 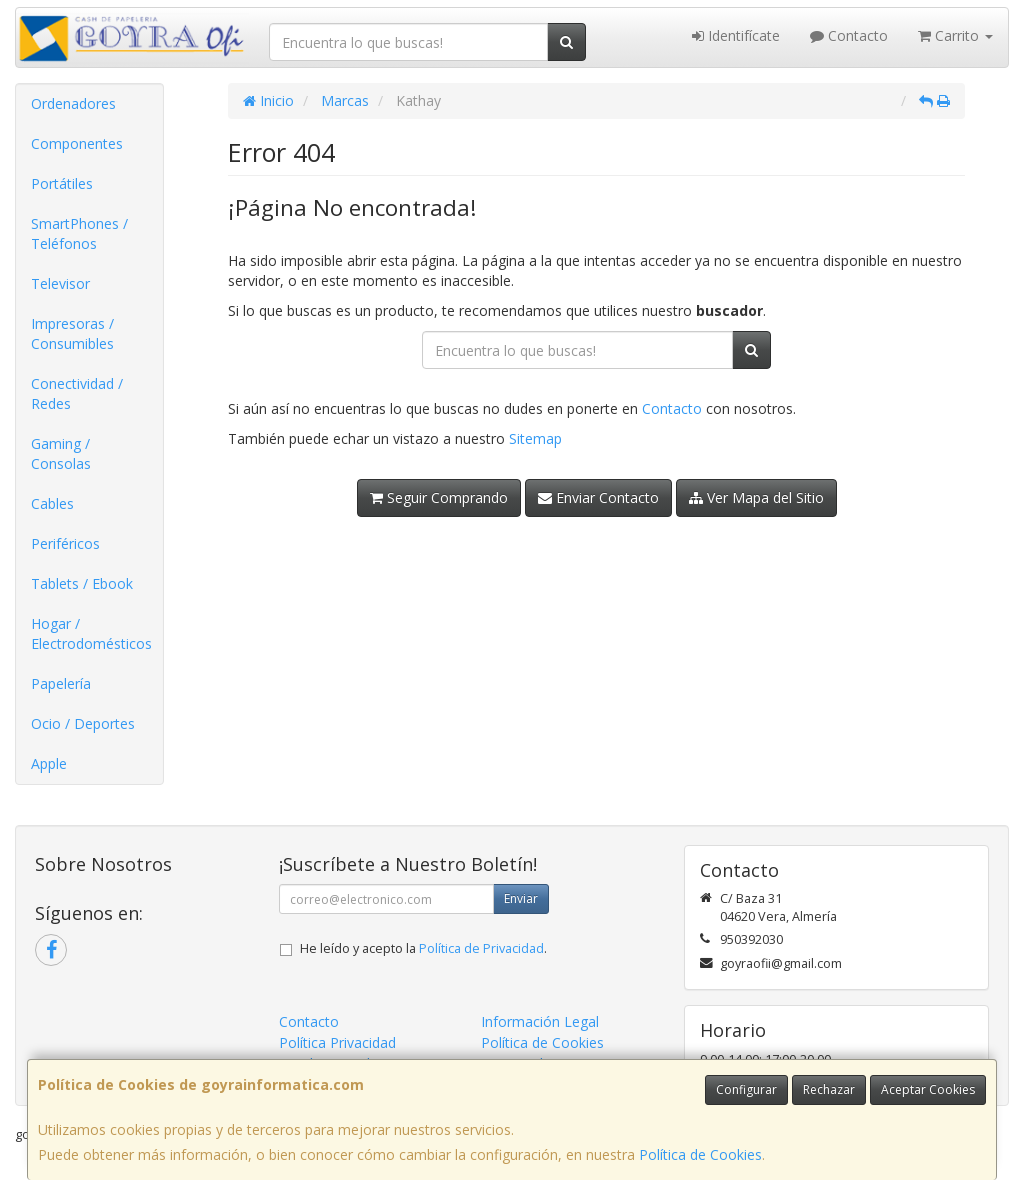 What do you see at coordinates (540, 1021) in the screenshot?
I see `Información Legal` at bounding box center [540, 1021].